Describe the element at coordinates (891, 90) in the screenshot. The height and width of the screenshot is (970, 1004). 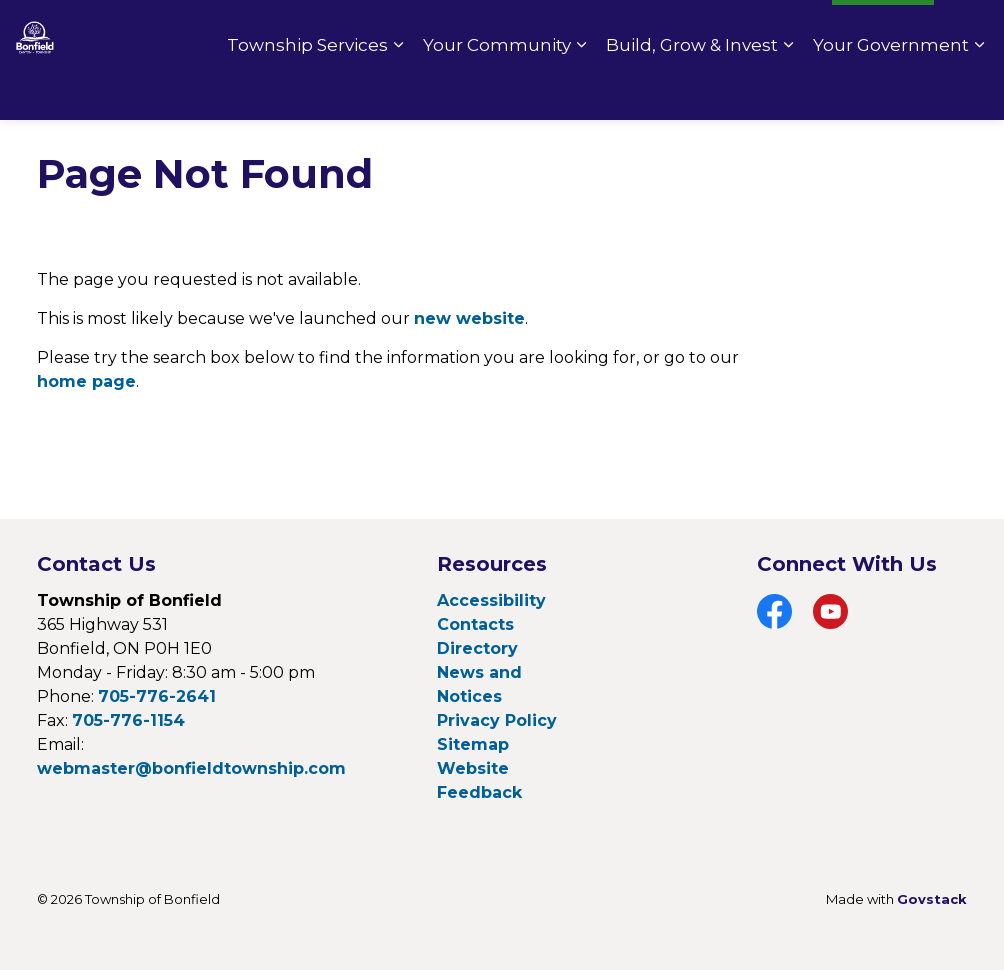
I see `Your Government` at that location.